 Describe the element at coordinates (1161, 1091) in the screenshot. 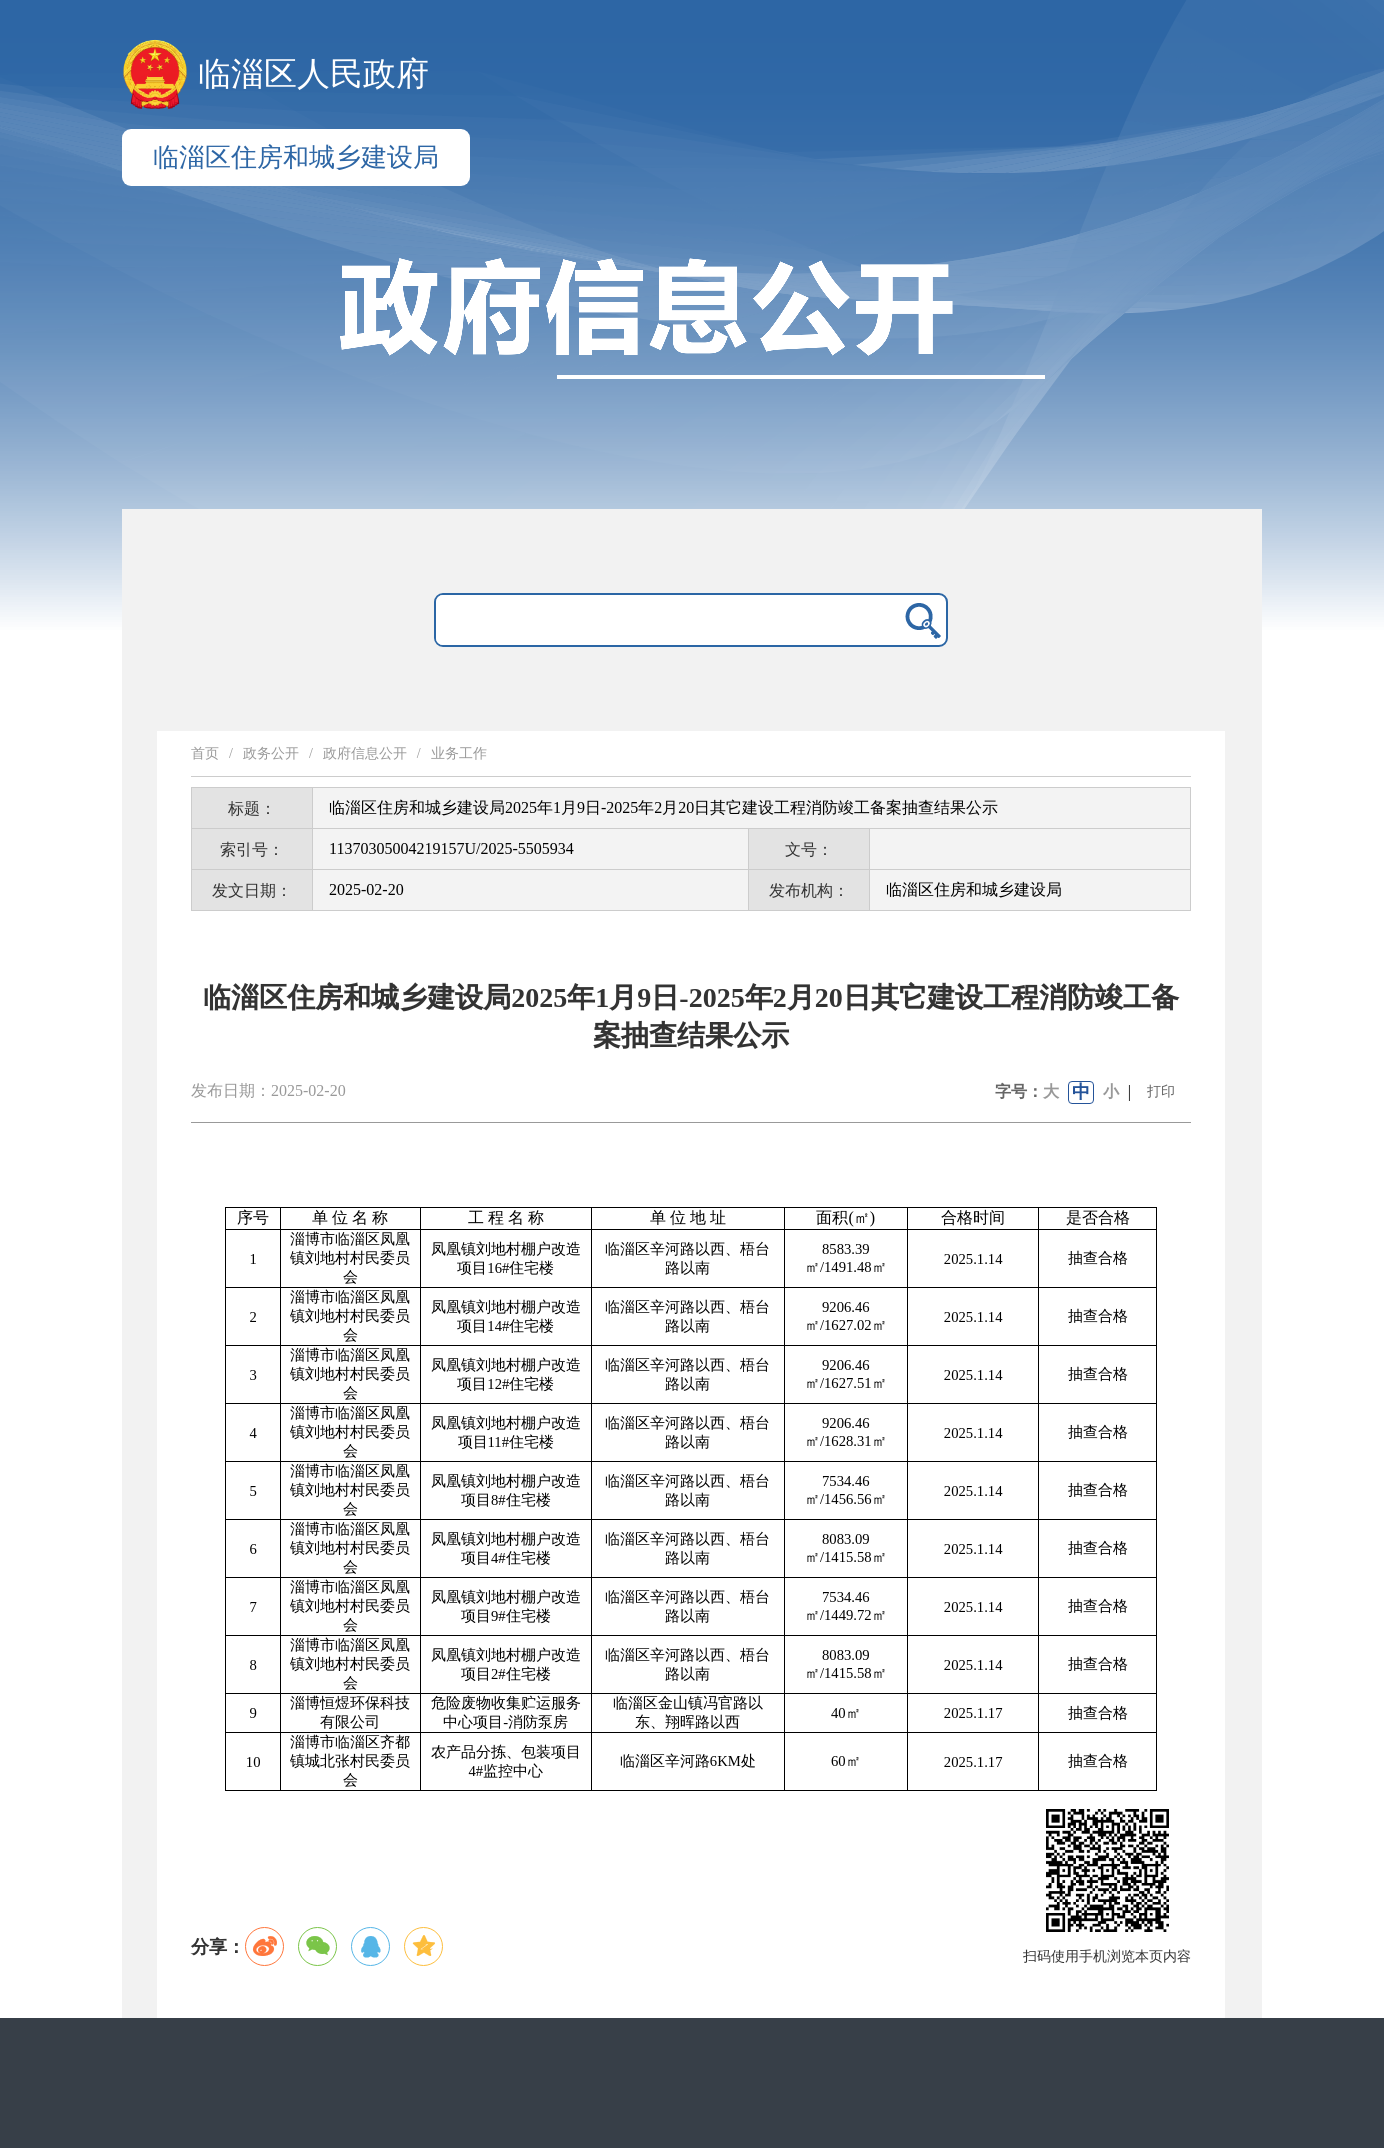

I see `打印` at that location.